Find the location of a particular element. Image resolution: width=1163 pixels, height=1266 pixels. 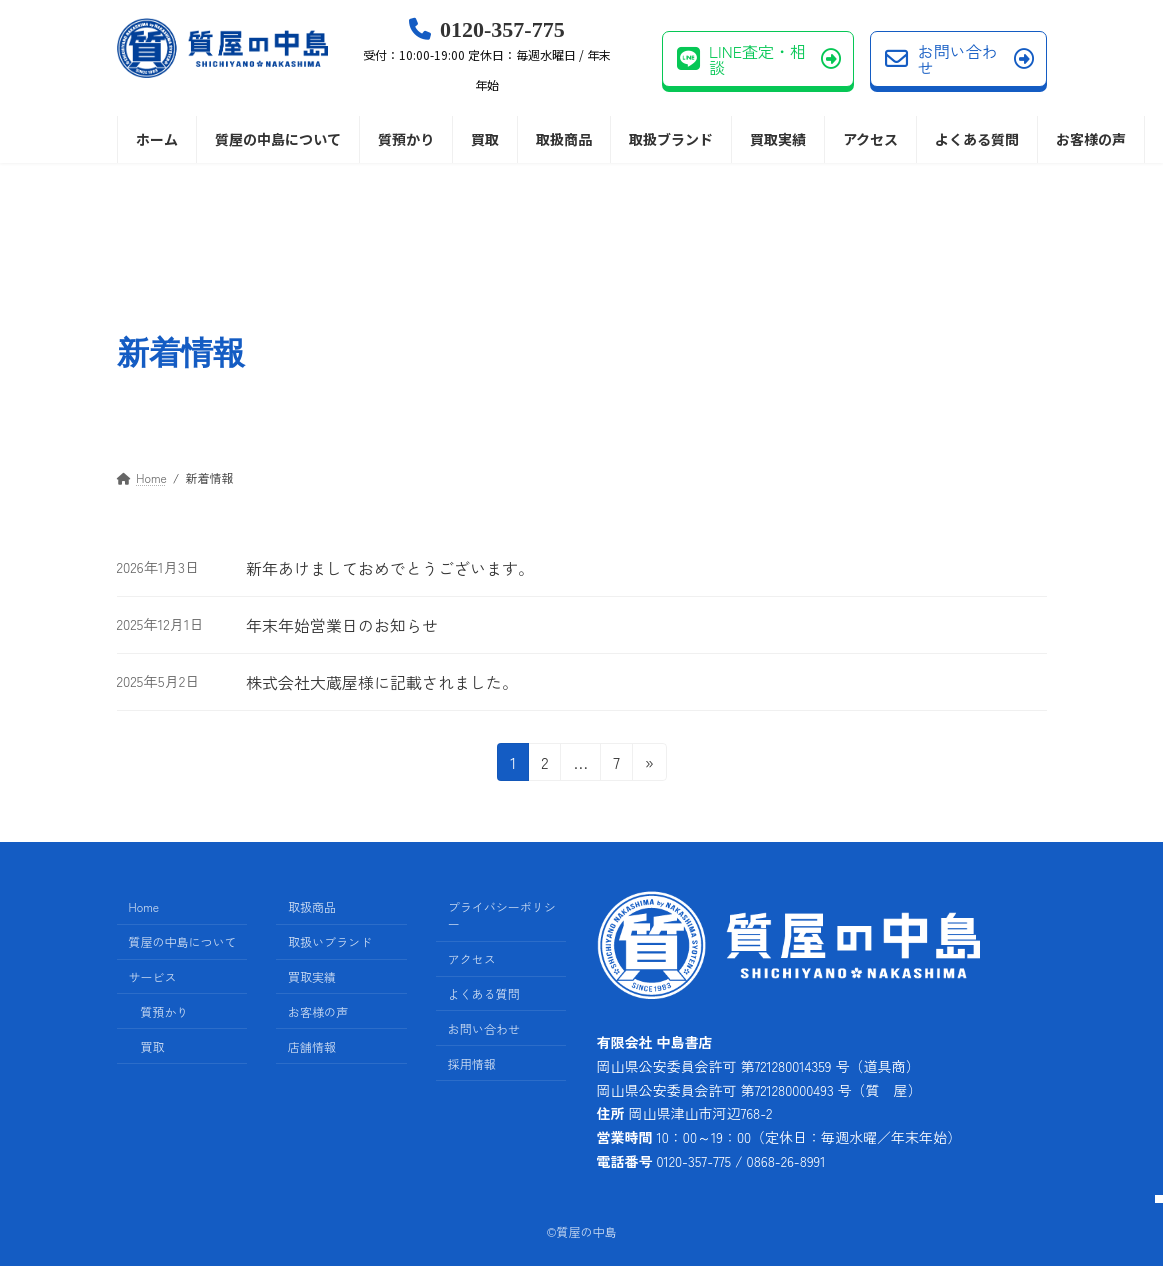

アクセス is located at coordinates (472, 958).